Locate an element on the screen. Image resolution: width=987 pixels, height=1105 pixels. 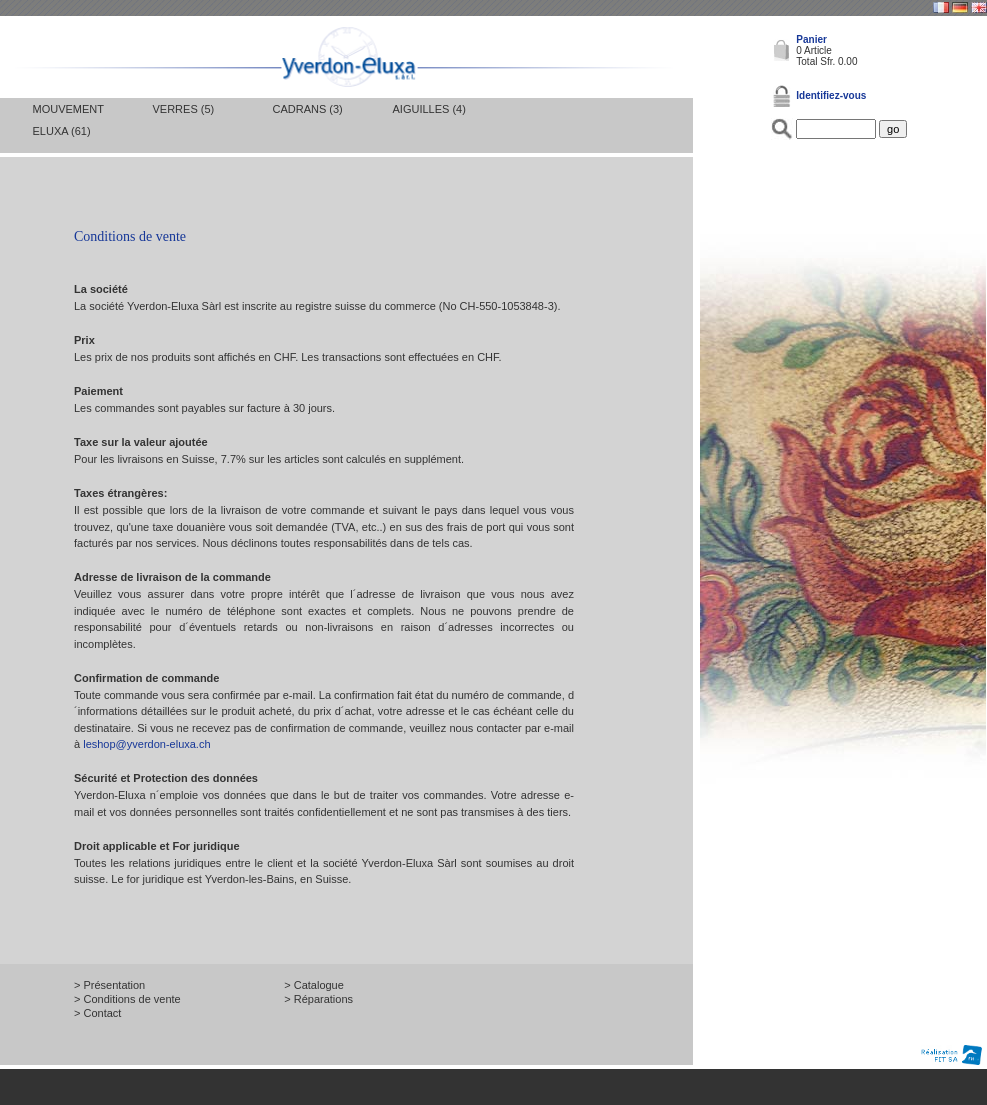
Mouvement Eluxa (61) is located at coordinates (68, 120).